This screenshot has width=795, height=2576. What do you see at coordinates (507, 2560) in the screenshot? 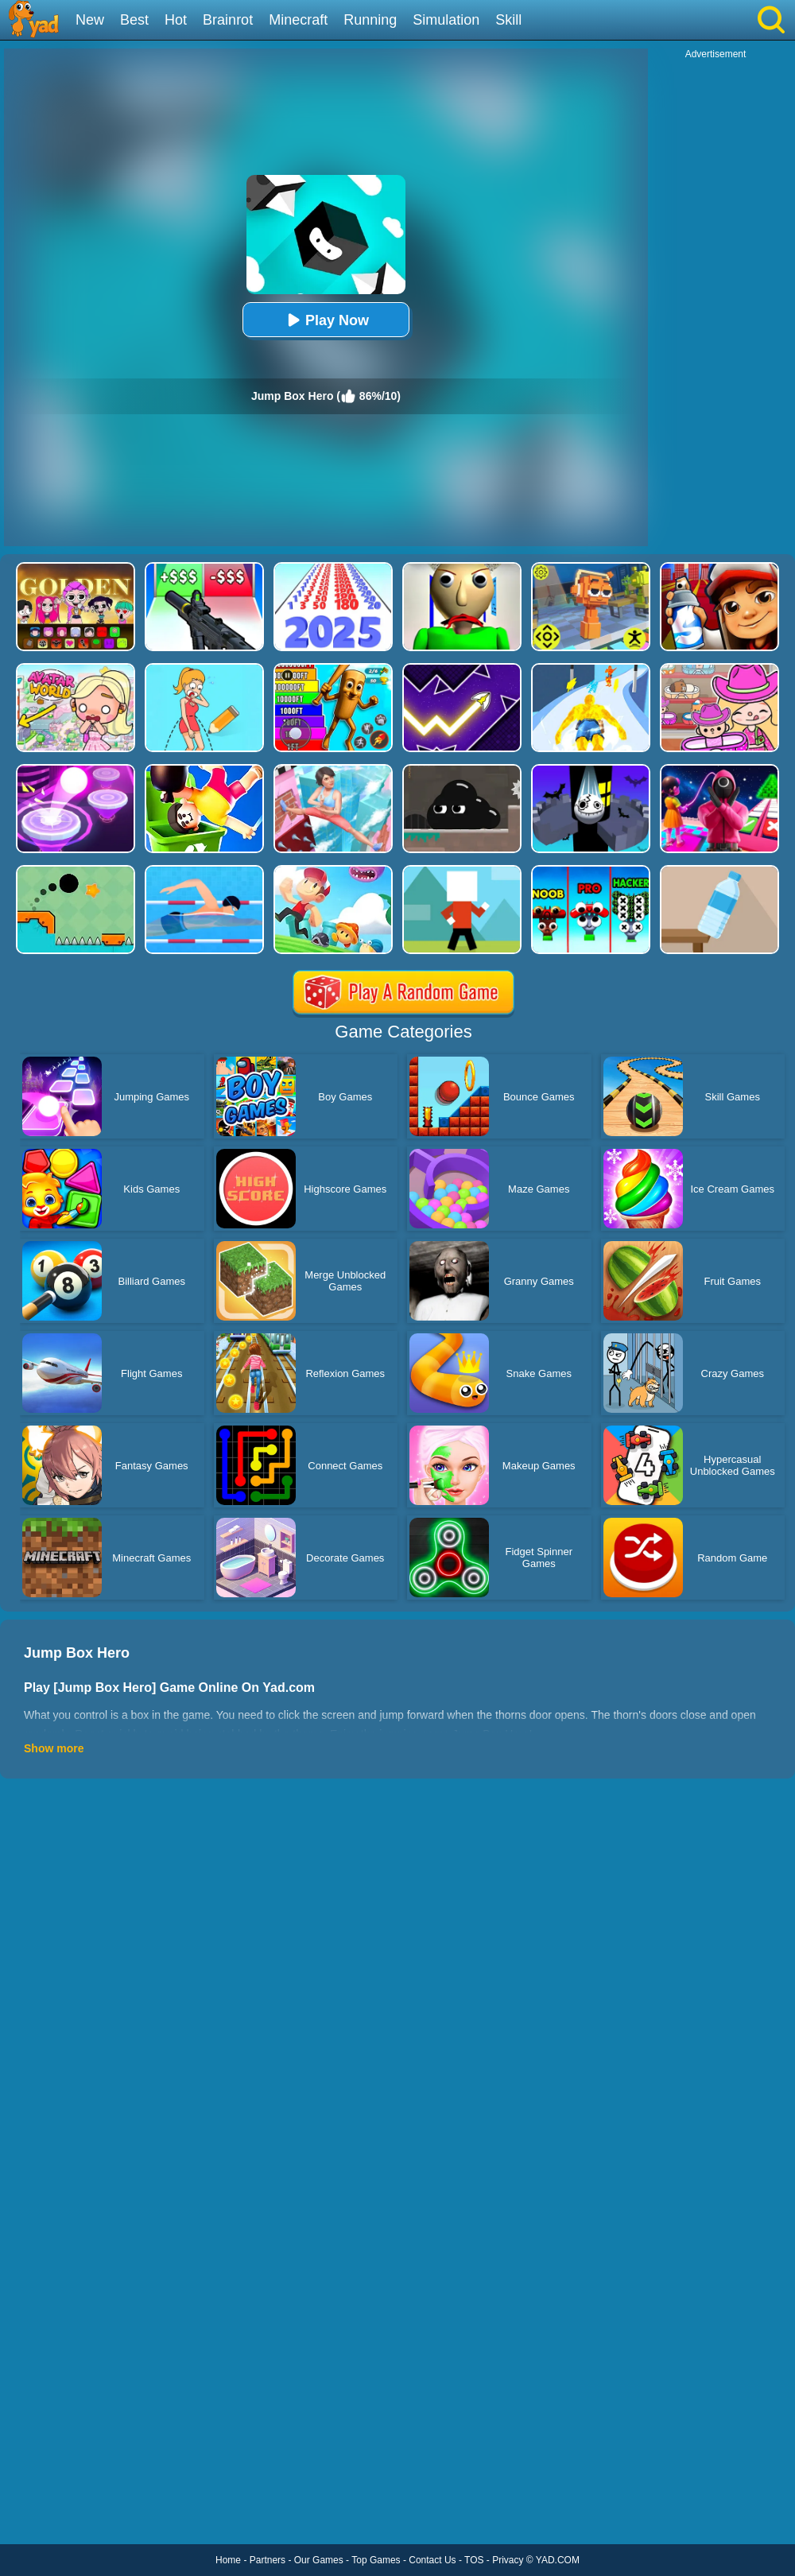
I see `Privacy` at bounding box center [507, 2560].